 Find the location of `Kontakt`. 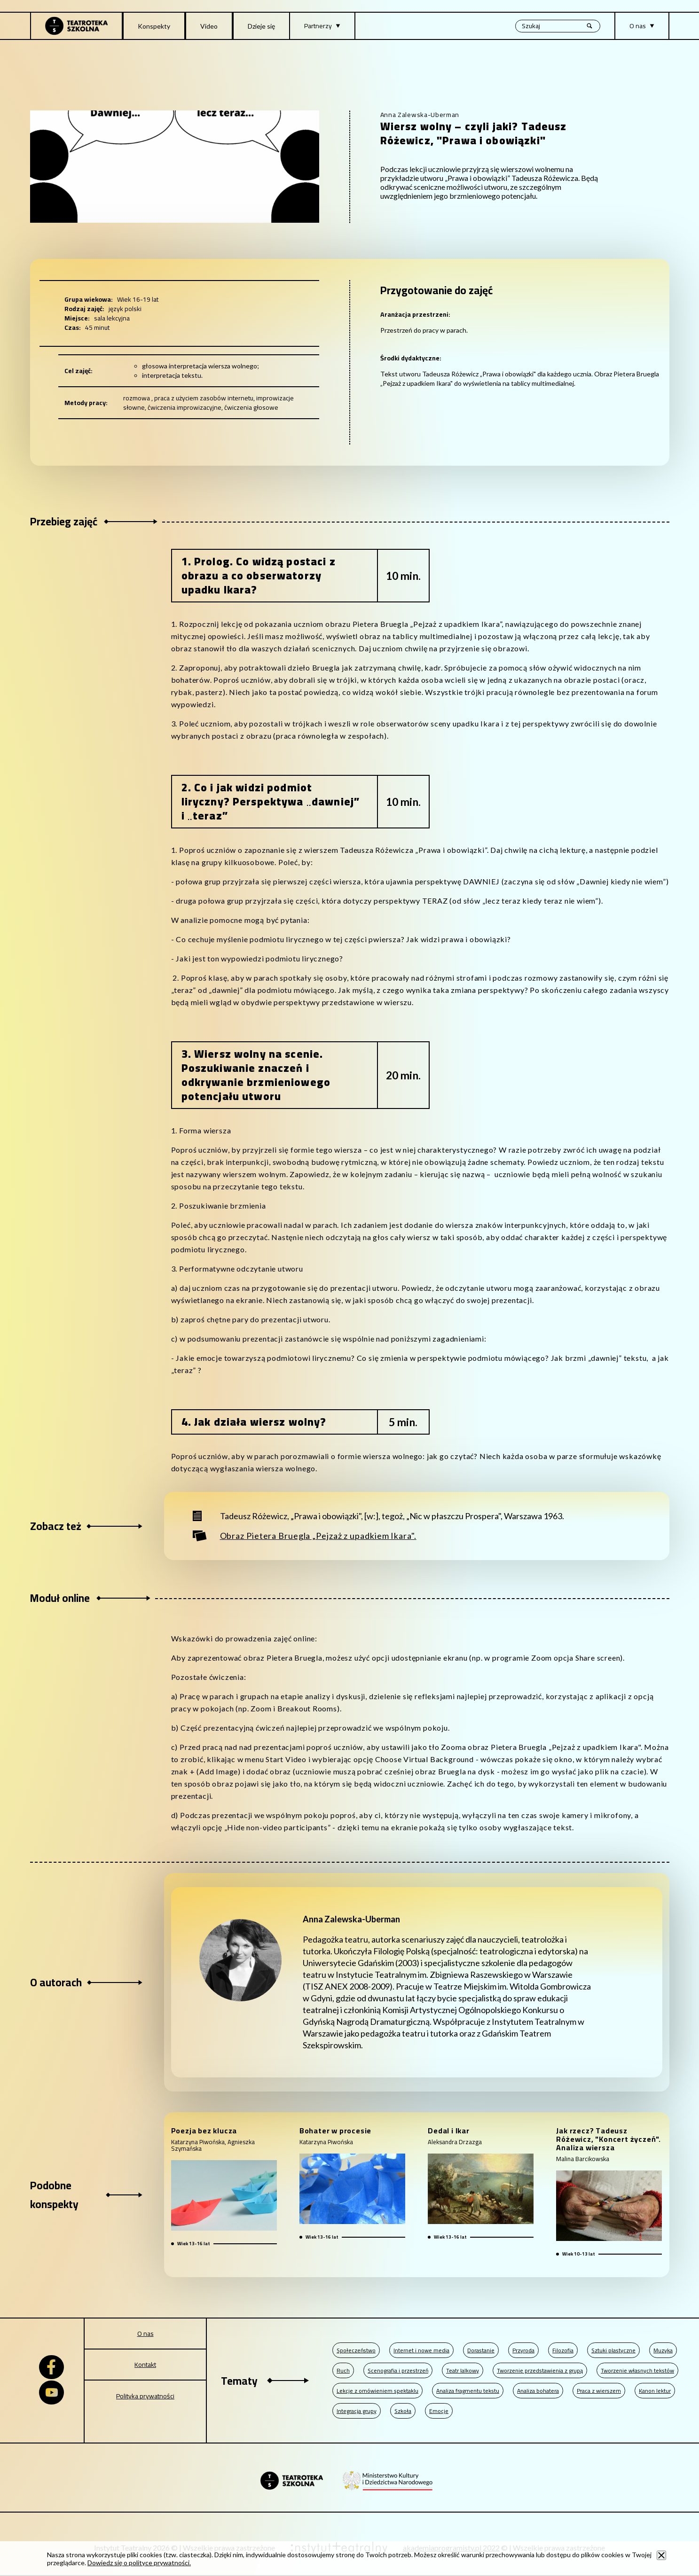

Kontakt is located at coordinates (145, 2364).